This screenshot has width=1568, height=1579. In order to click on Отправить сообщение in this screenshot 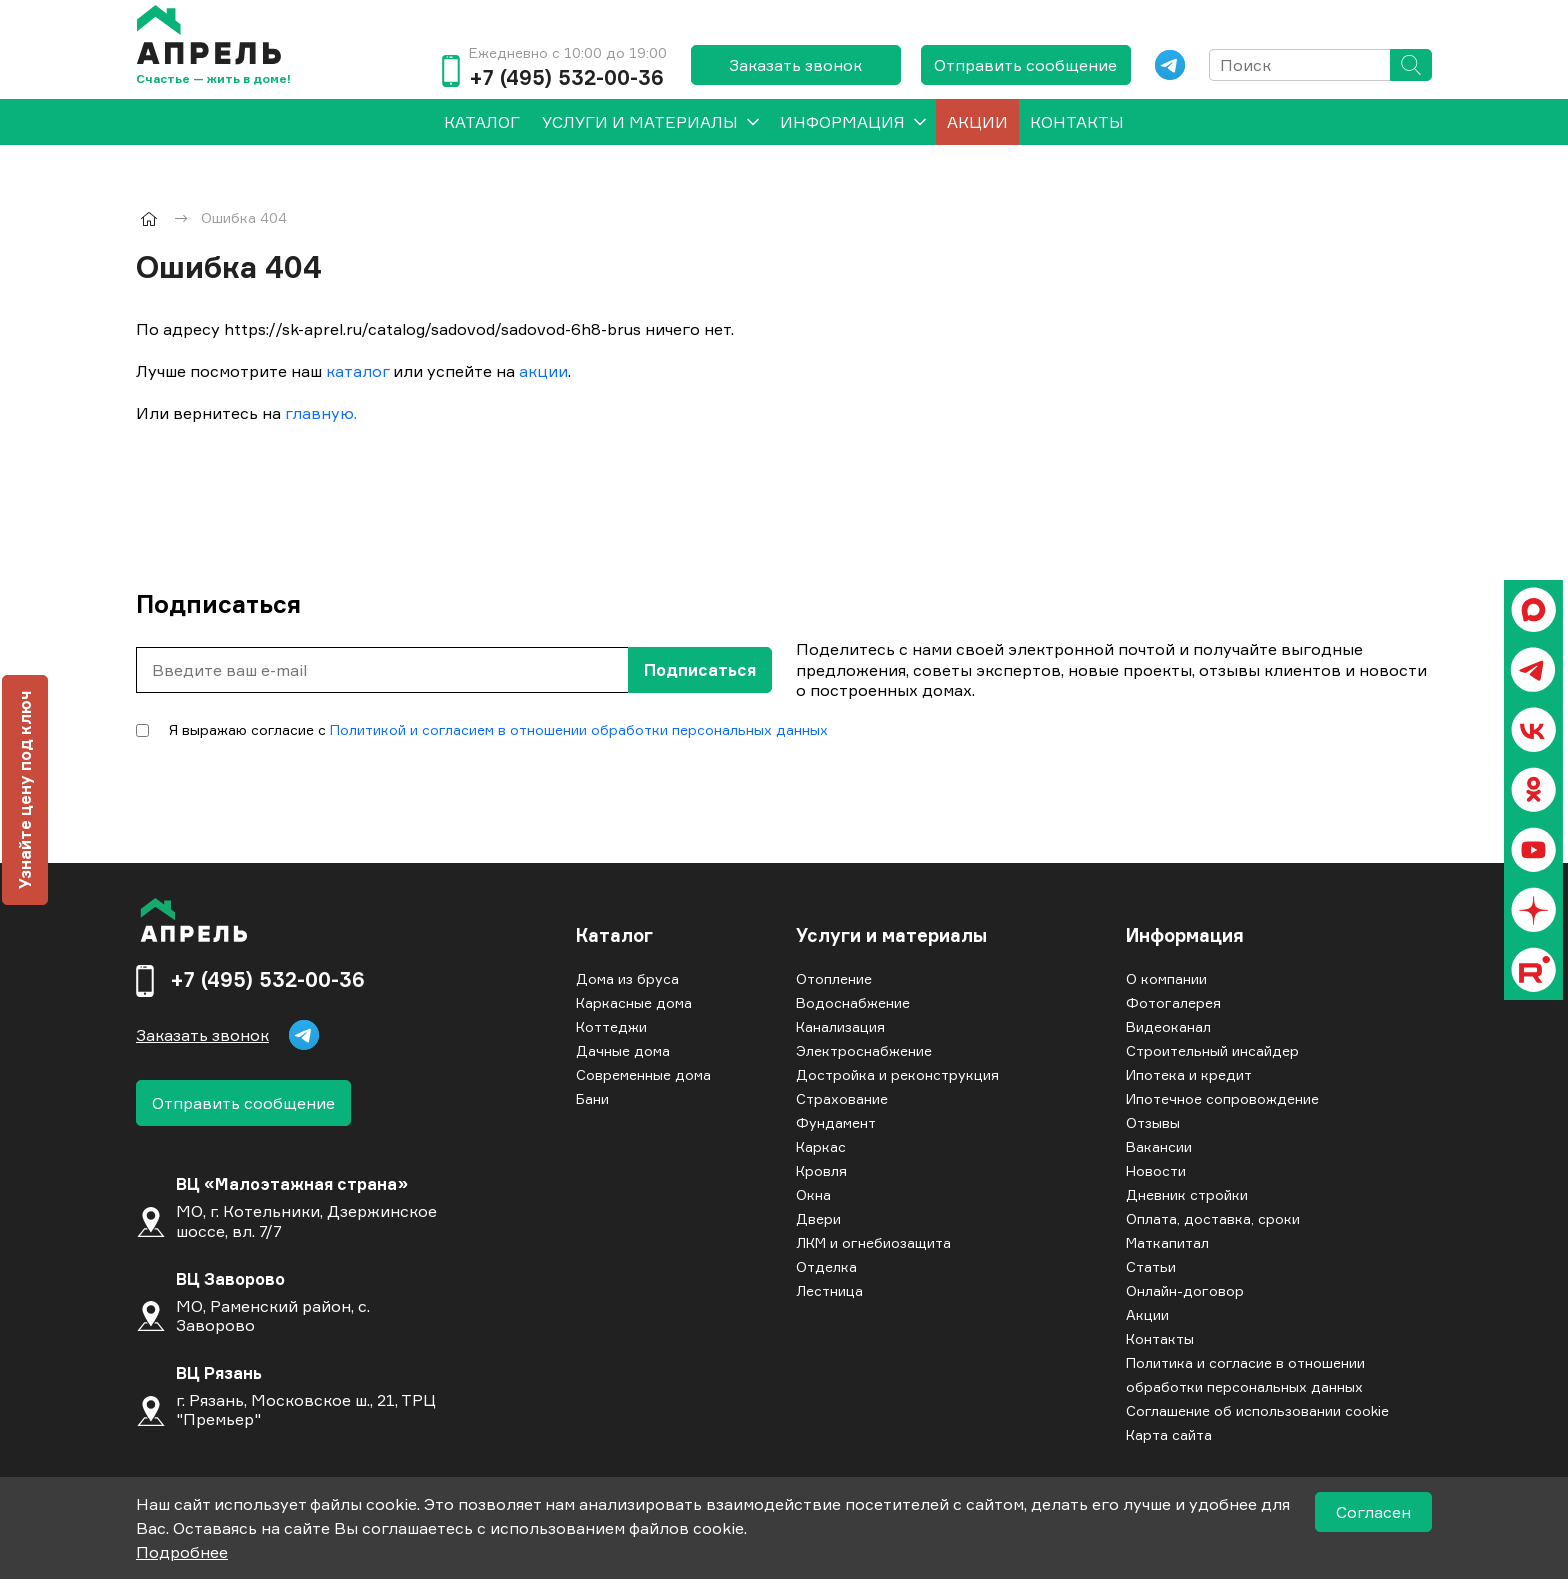, I will do `click(1025, 65)`.